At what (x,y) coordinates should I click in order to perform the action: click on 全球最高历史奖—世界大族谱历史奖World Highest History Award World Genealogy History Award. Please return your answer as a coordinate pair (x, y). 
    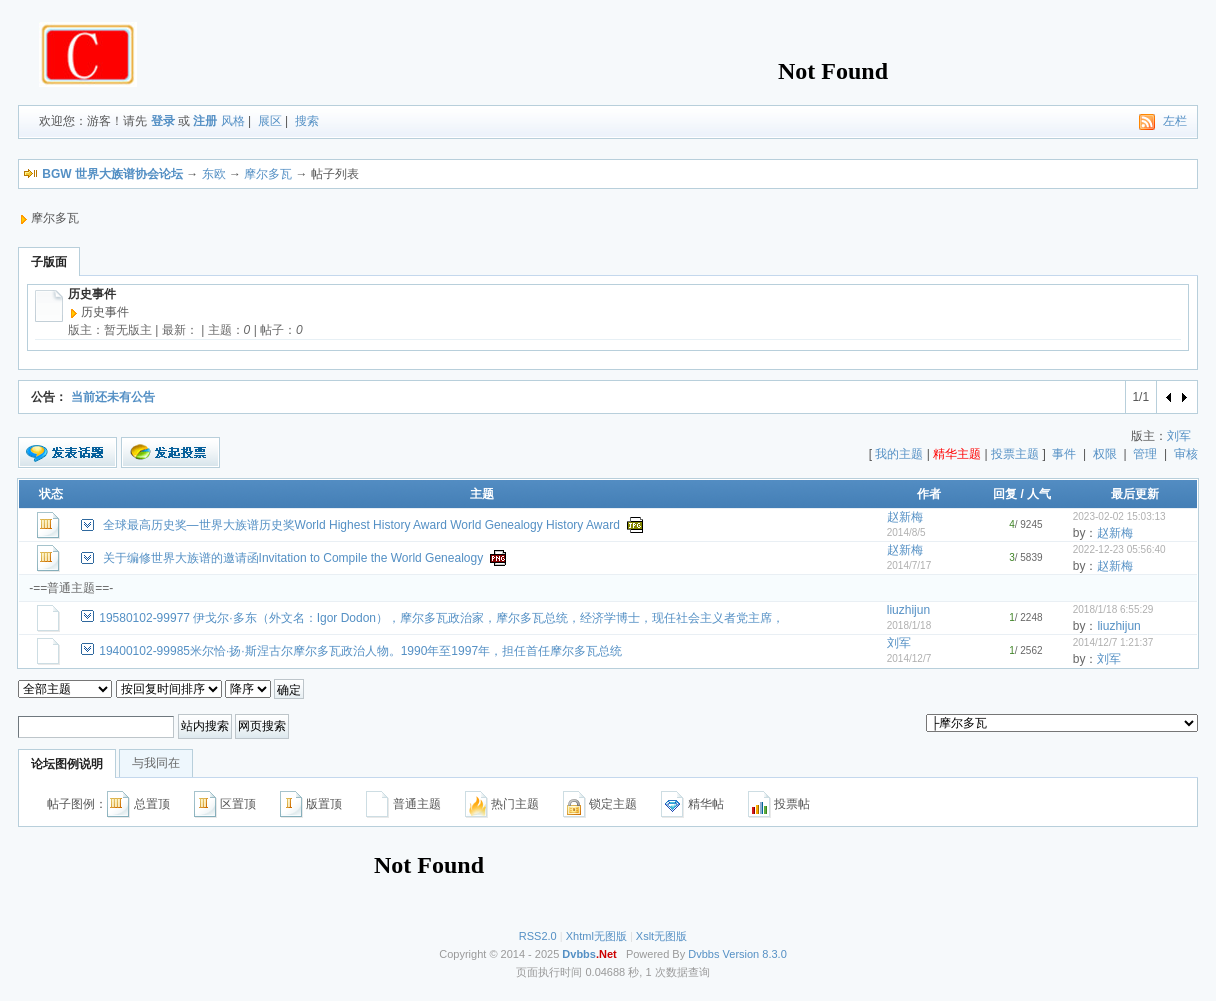
    Looking at the image, I should click on (361, 525).